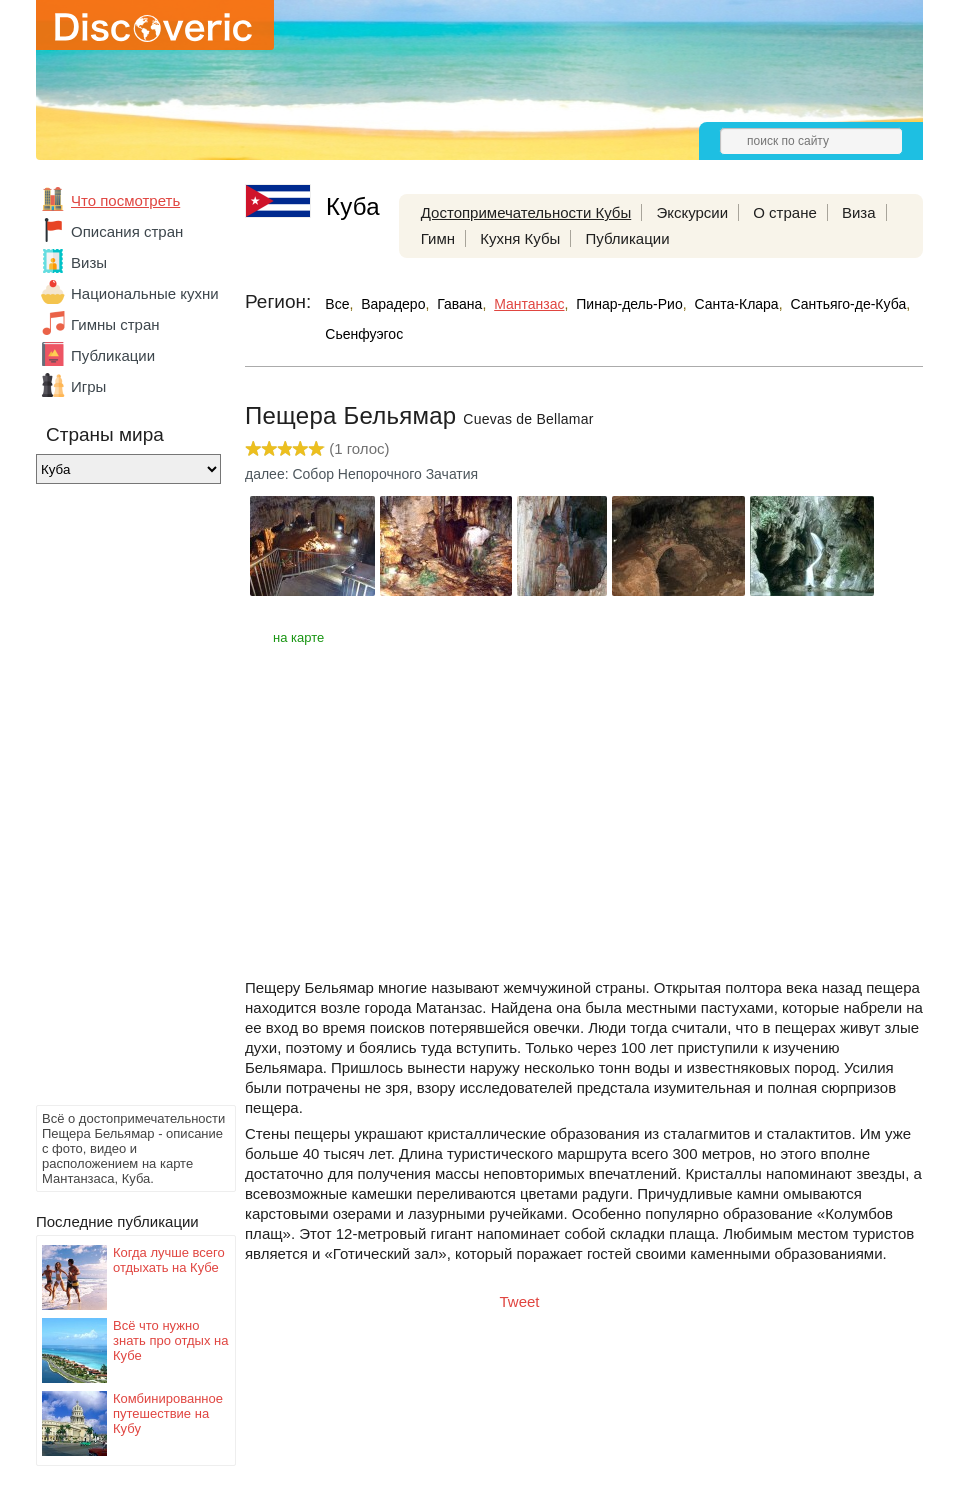 The image size is (959, 1506). What do you see at coordinates (520, 1301) in the screenshot?
I see `Tweet` at bounding box center [520, 1301].